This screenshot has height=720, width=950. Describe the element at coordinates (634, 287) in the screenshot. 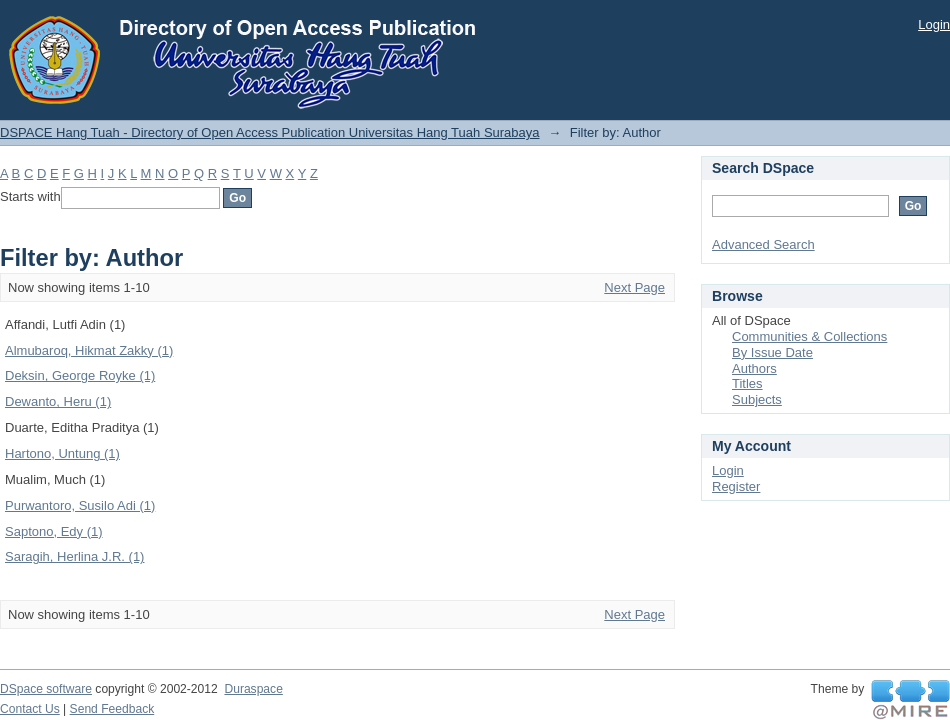

I see `Next Page` at that location.